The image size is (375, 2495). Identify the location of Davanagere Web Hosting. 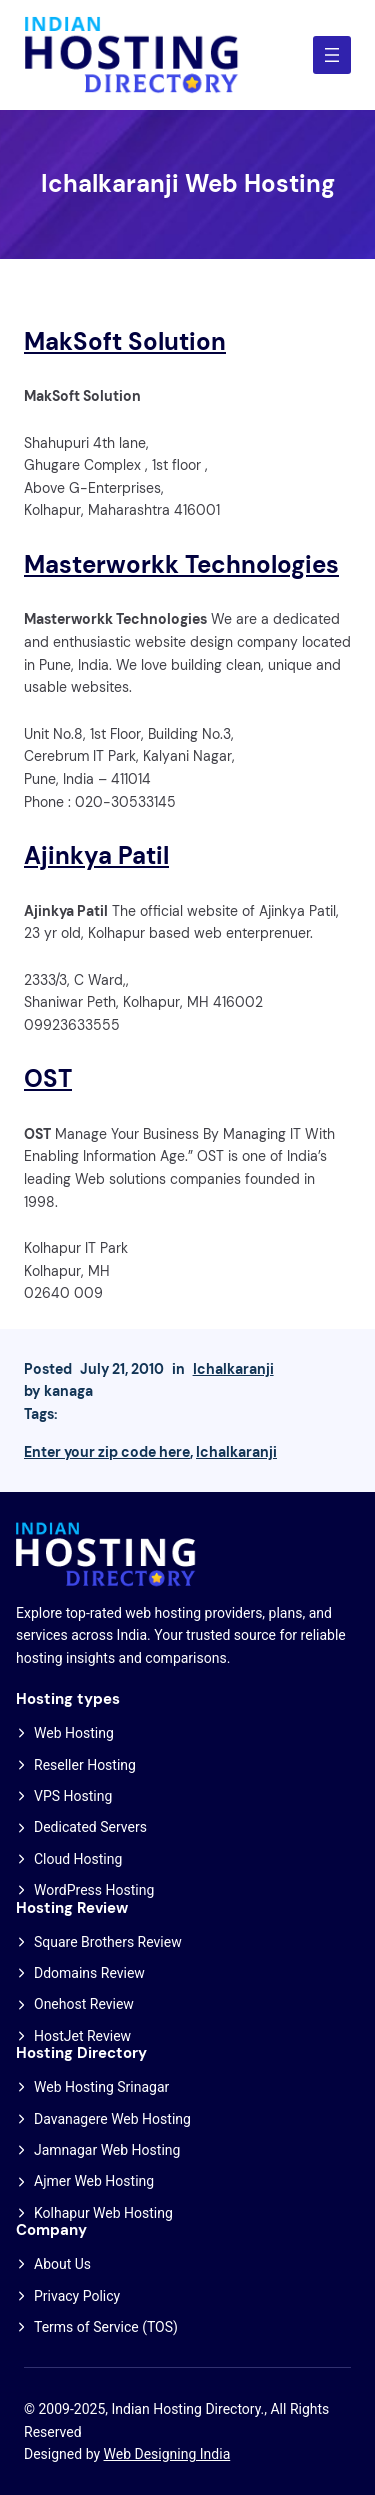
(112, 2119).